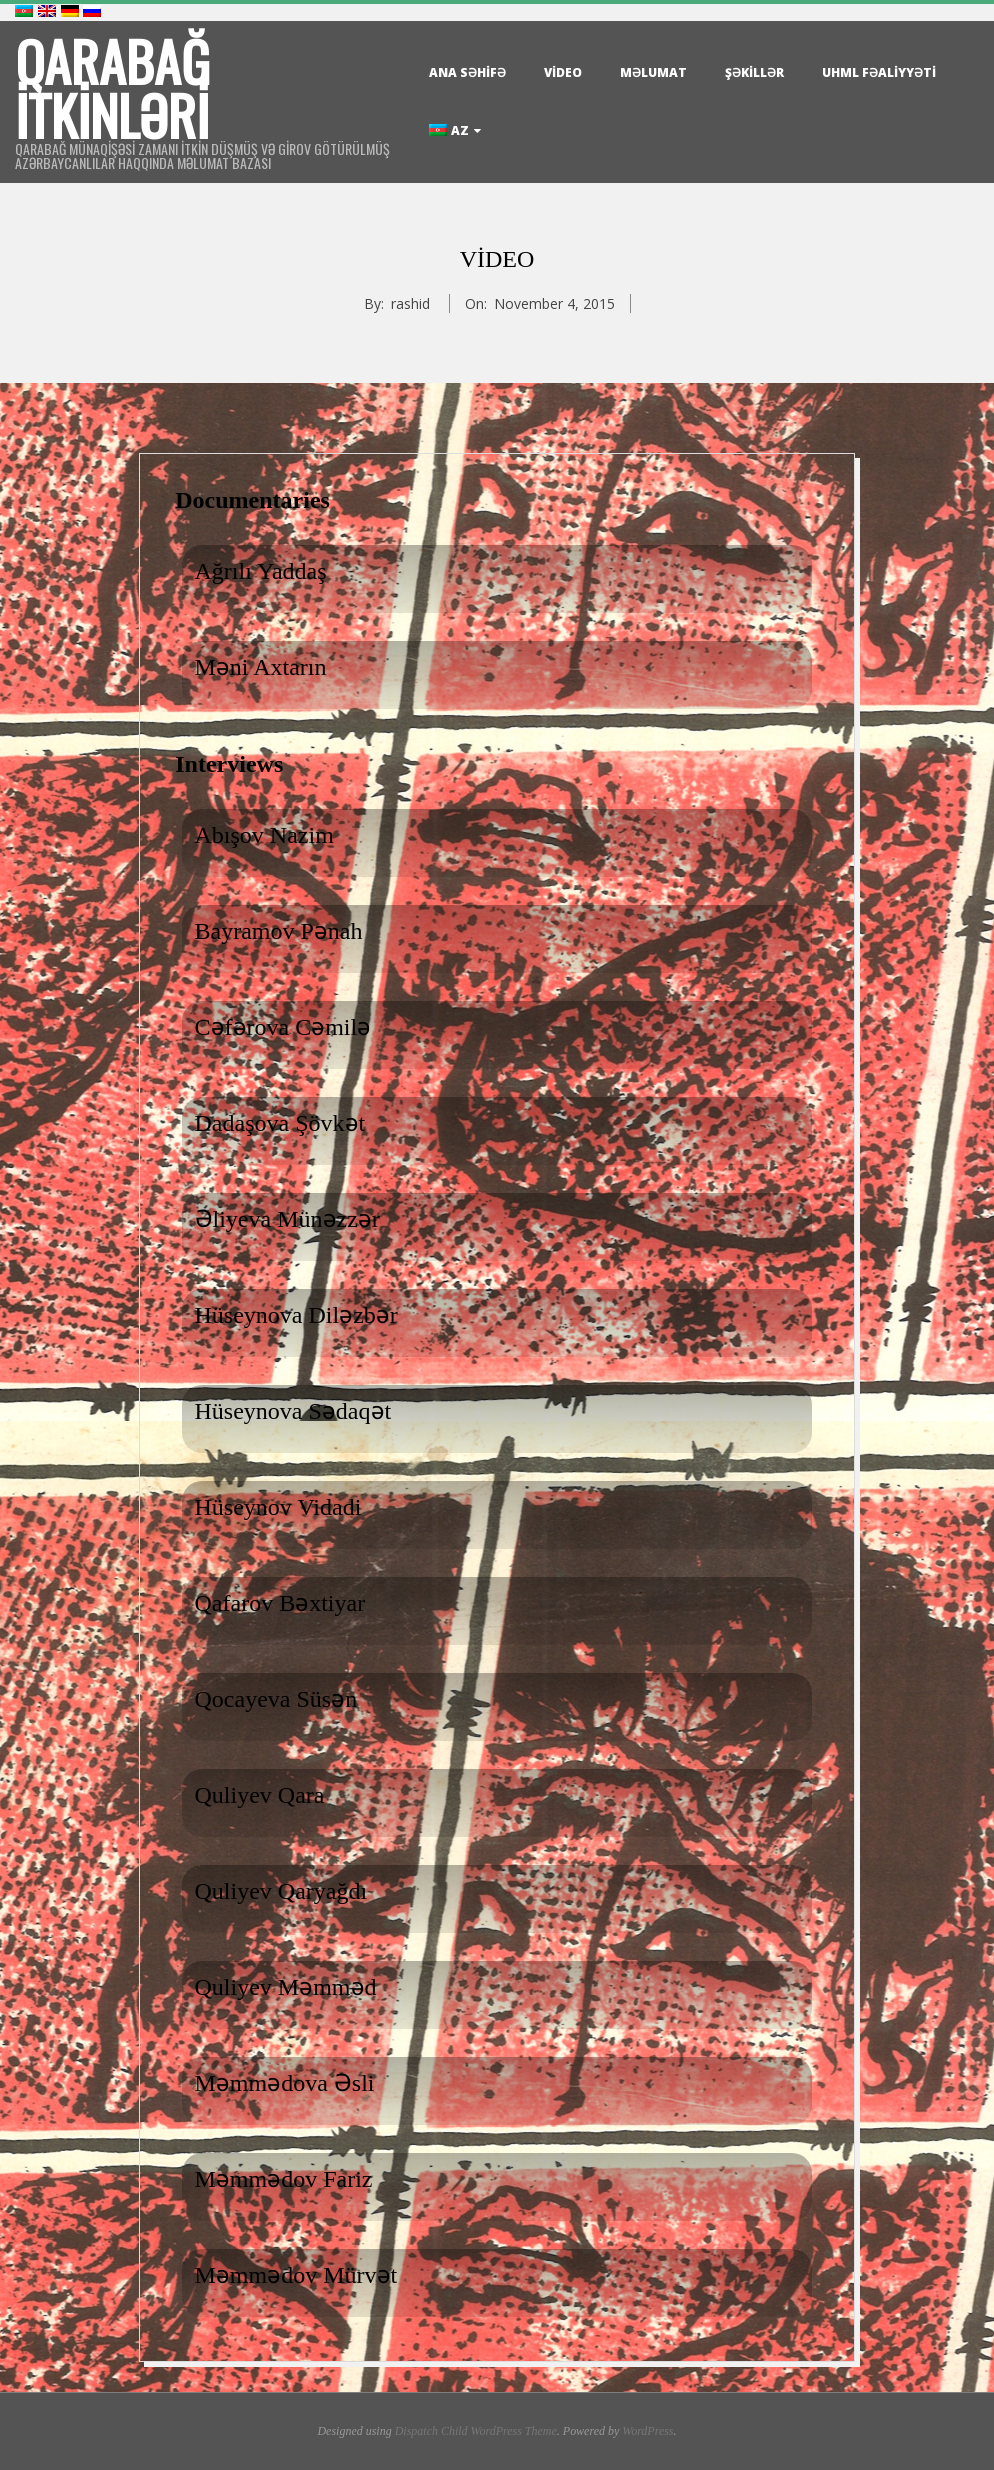  What do you see at coordinates (261, 571) in the screenshot?
I see `Ağrılı Yaddaş` at bounding box center [261, 571].